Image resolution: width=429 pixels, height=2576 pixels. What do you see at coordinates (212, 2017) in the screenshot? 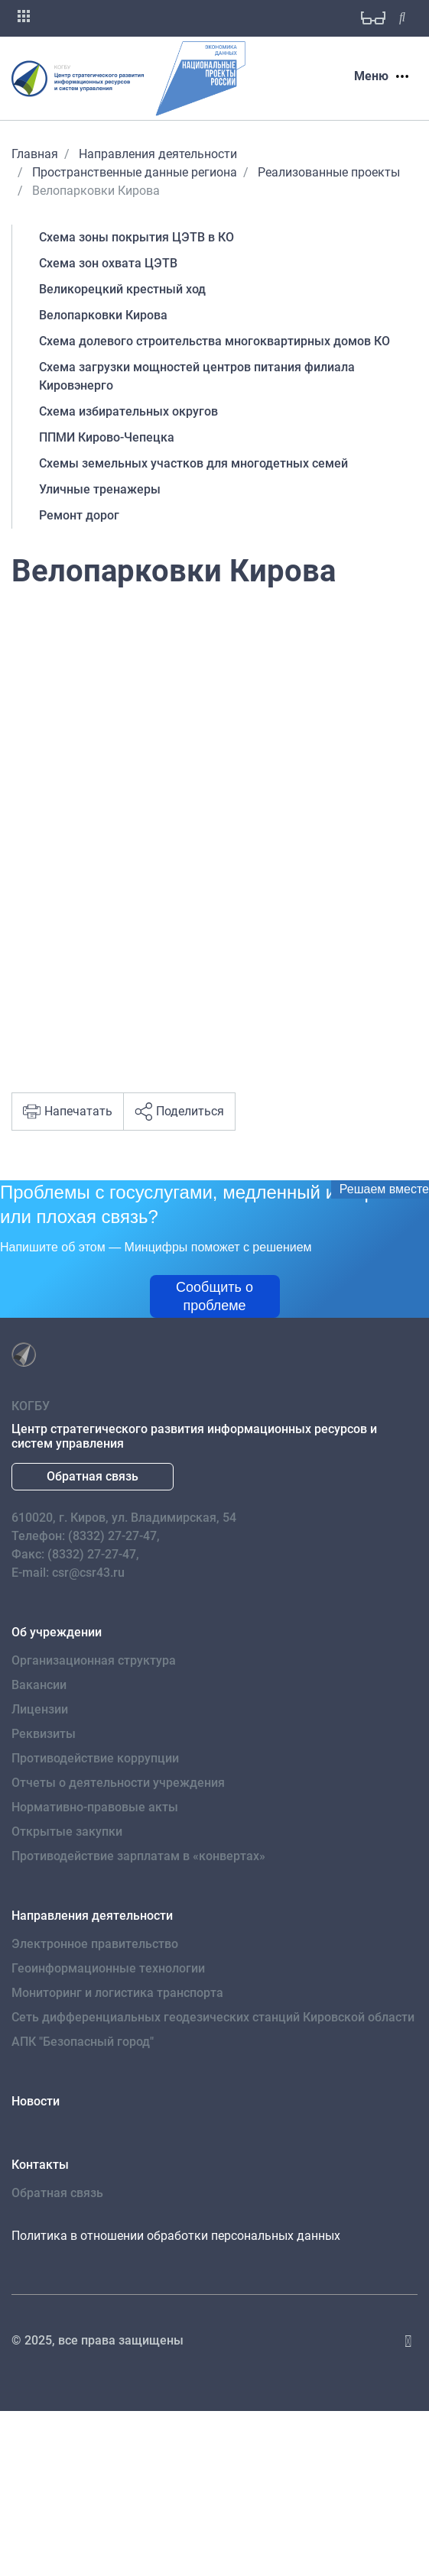
I see `Сеть дифференциальных геодезических станций Кировской области` at bounding box center [212, 2017].